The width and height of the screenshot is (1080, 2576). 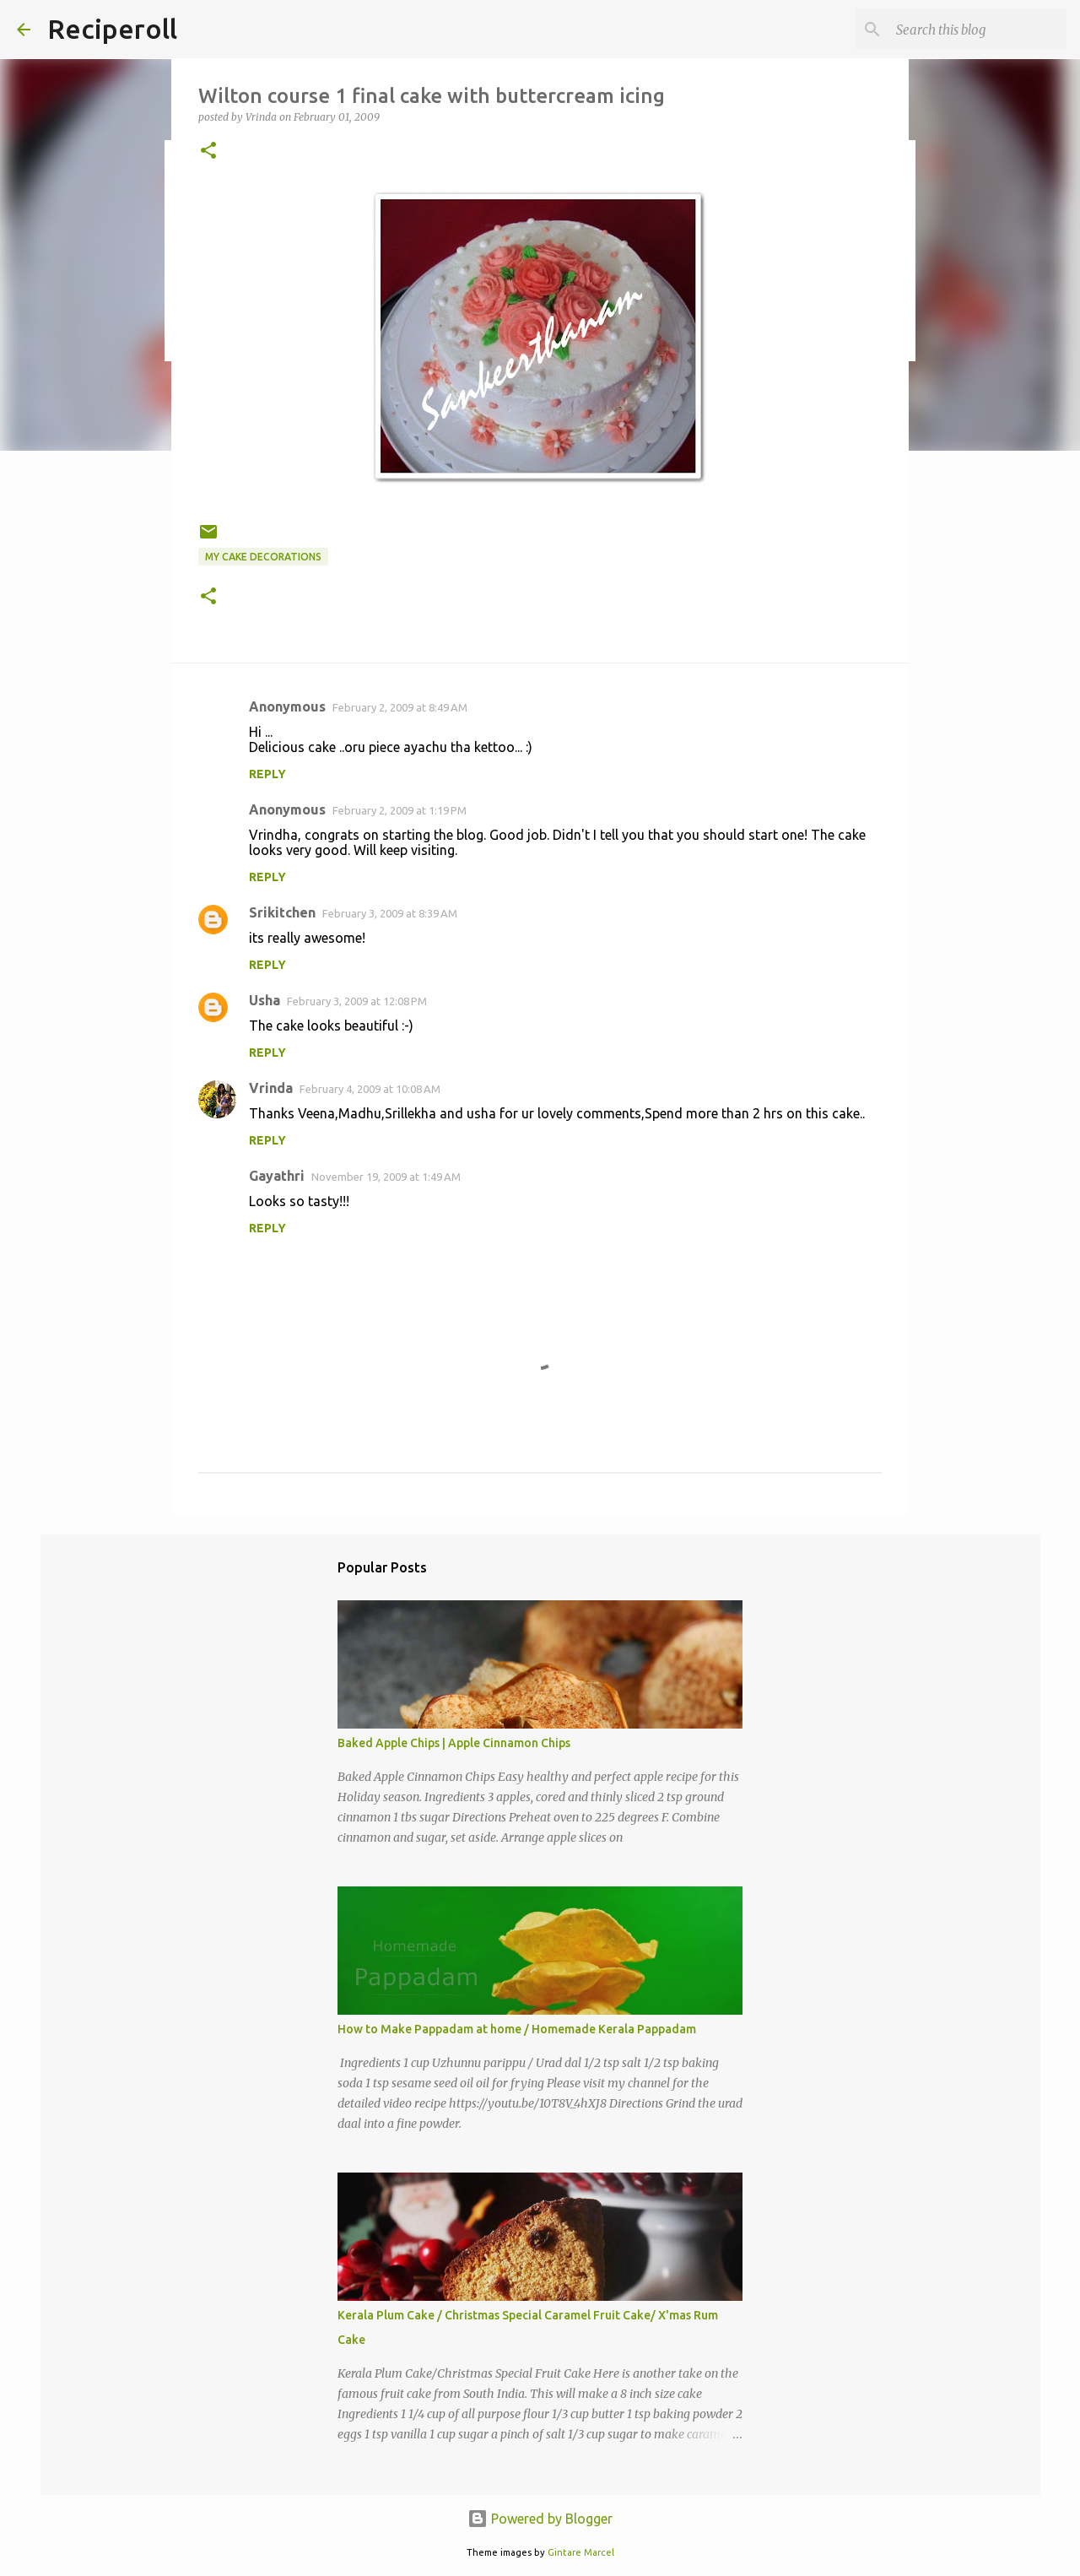 I want to click on Gintare Marcel, so click(x=581, y=2552).